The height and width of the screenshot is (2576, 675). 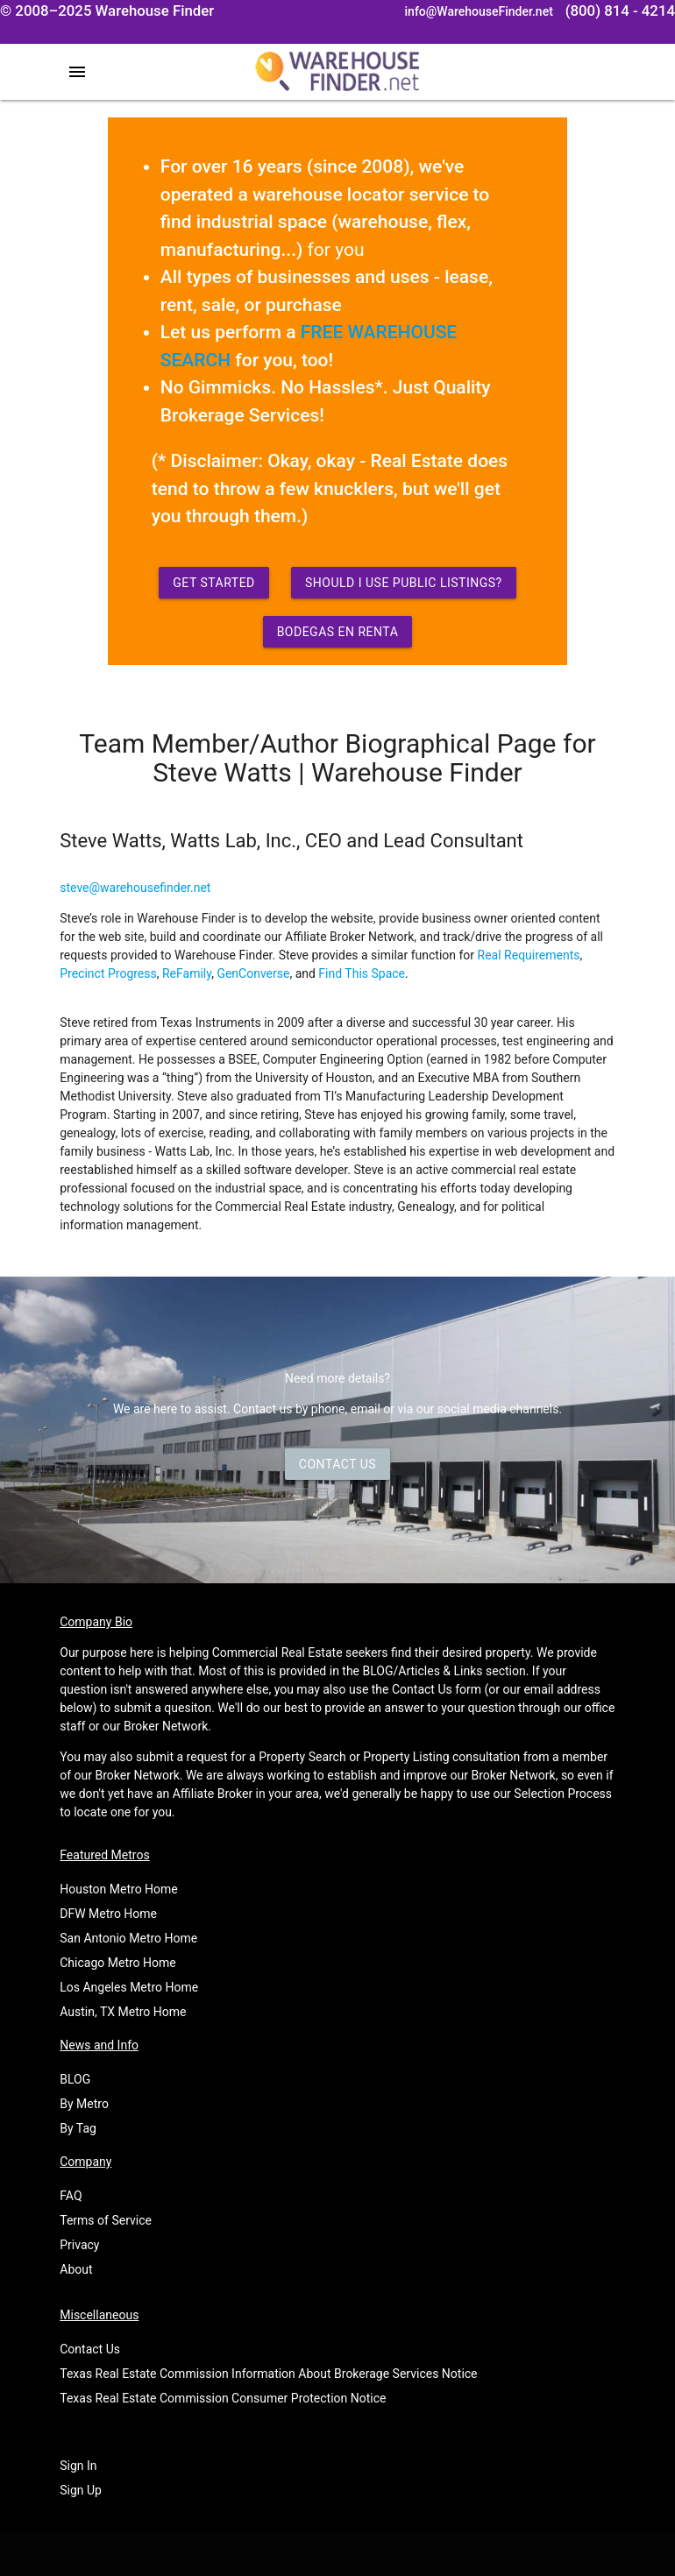 What do you see at coordinates (128, 1938) in the screenshot?
I see `San Antonio Metro Home` at bounding box center [128, 1938].